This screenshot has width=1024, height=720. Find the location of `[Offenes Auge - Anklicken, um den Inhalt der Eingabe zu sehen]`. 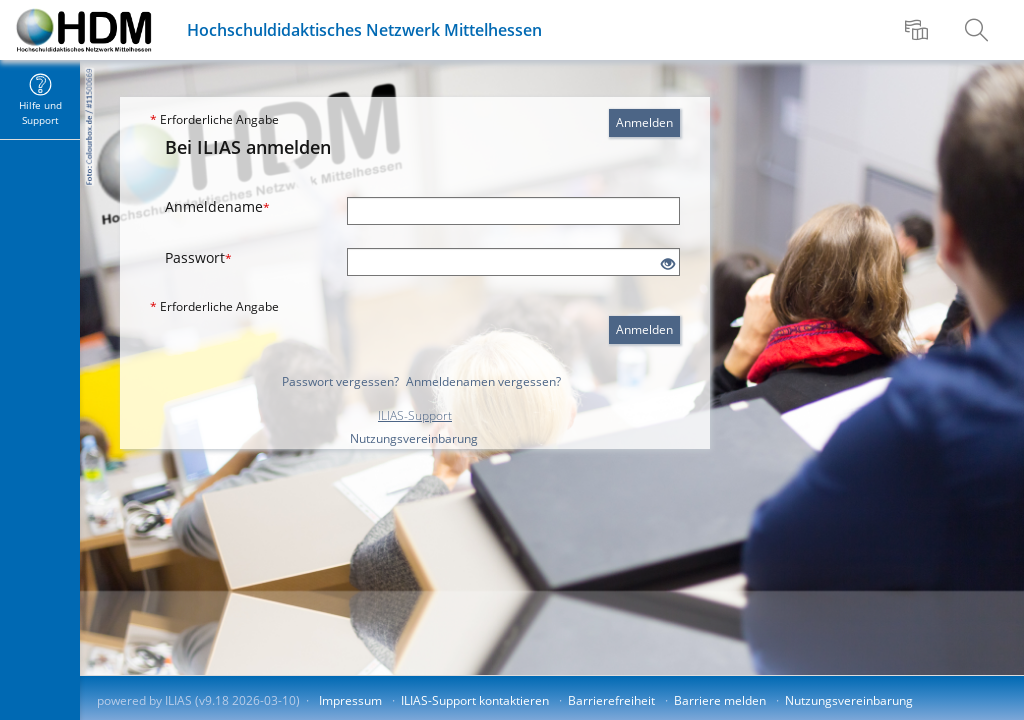

[Offenes Auge - Anklicken, um den Inhalt der Eingabe zu sehen] is located at coordinates (668, 264).